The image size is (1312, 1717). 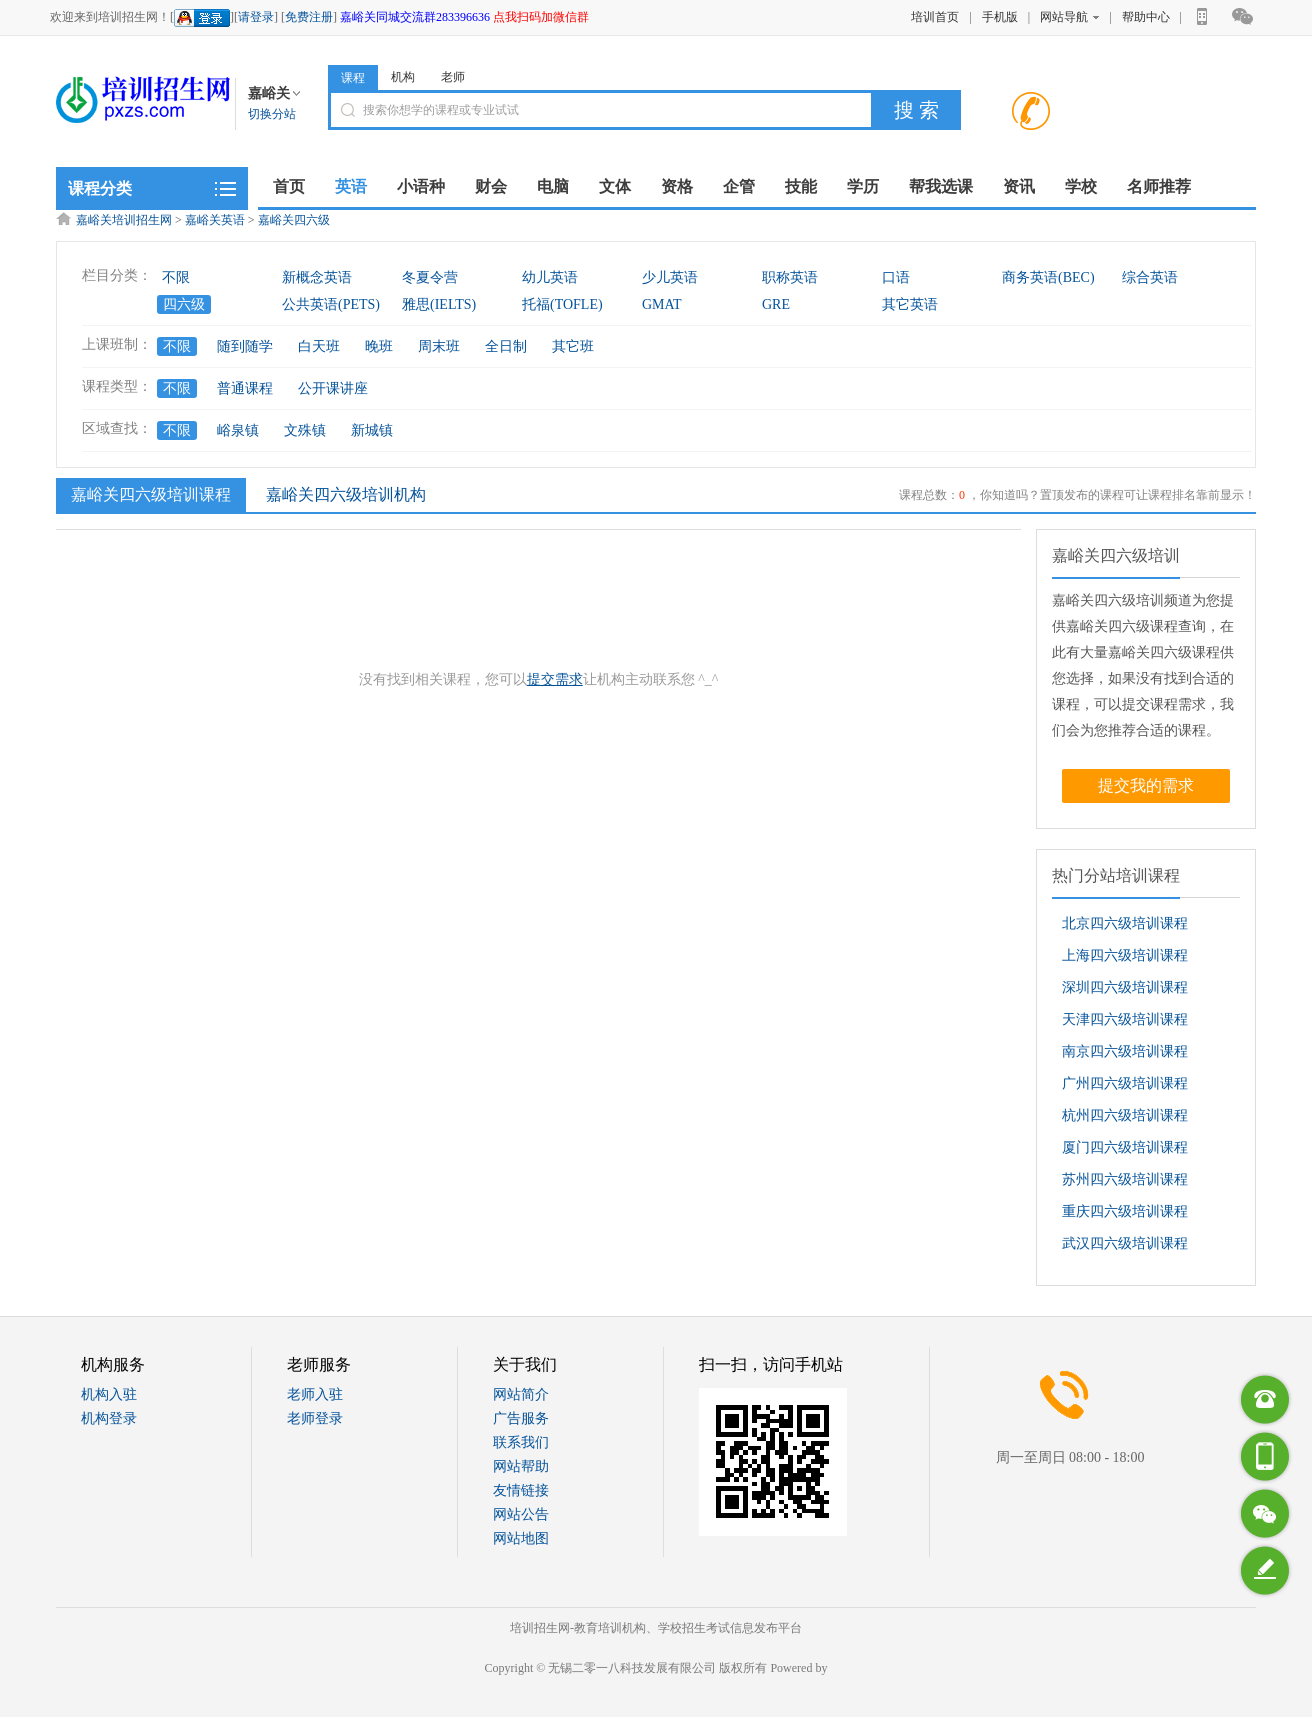 What do you see at coordinates (215, 220) in the screenshot?
I see `嘉峪关英语` at bounding box center [215, 220].